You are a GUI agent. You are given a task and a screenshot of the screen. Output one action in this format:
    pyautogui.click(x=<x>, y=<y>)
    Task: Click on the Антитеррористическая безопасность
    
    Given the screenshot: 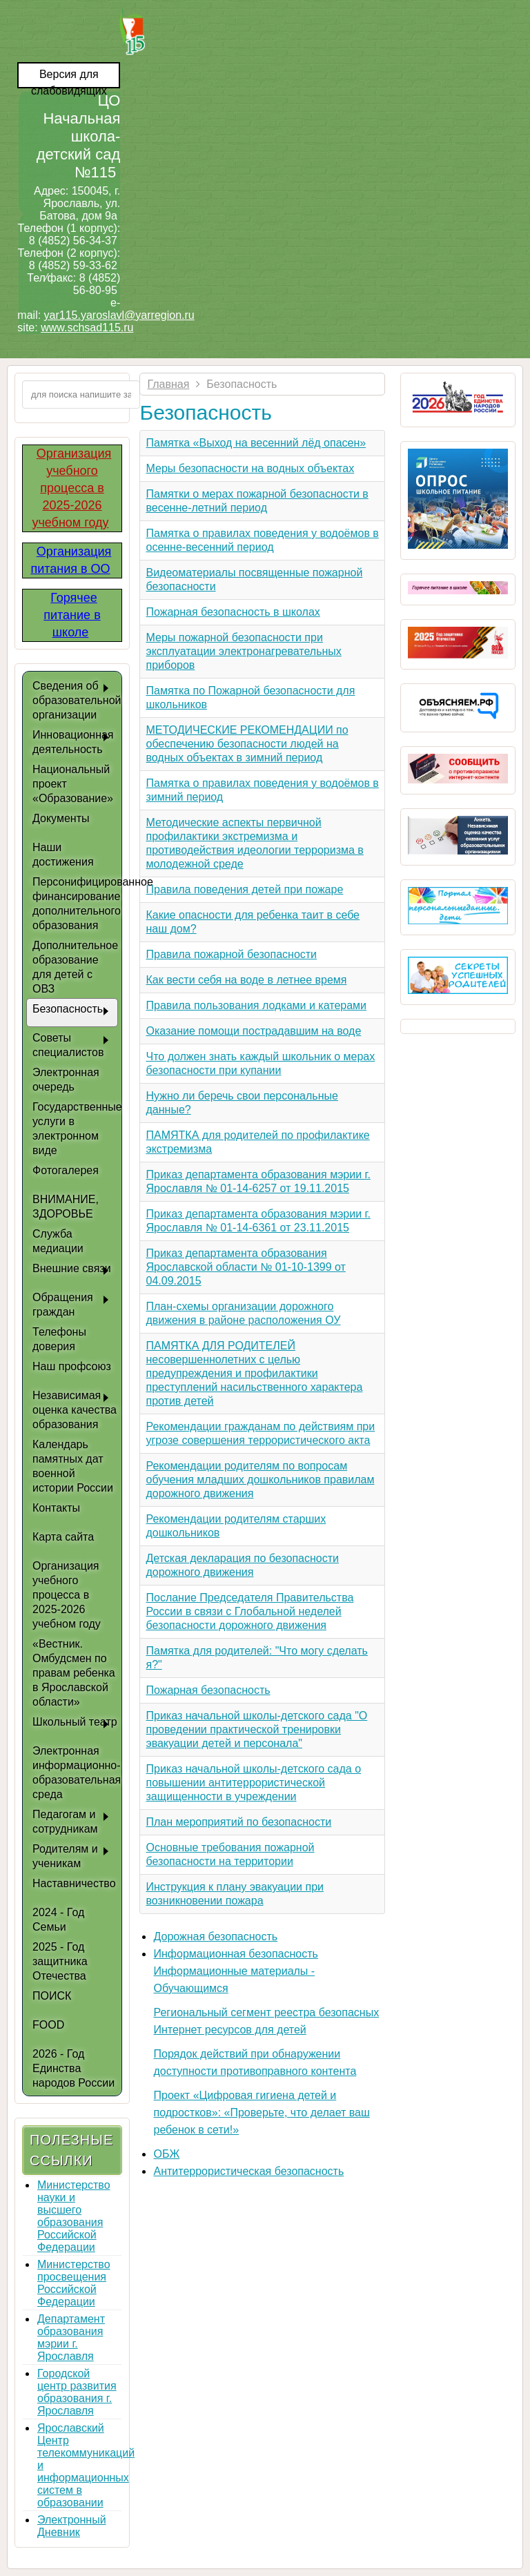 What is the action you would take?
    pyautogui.click(x=248, y=2171)
    